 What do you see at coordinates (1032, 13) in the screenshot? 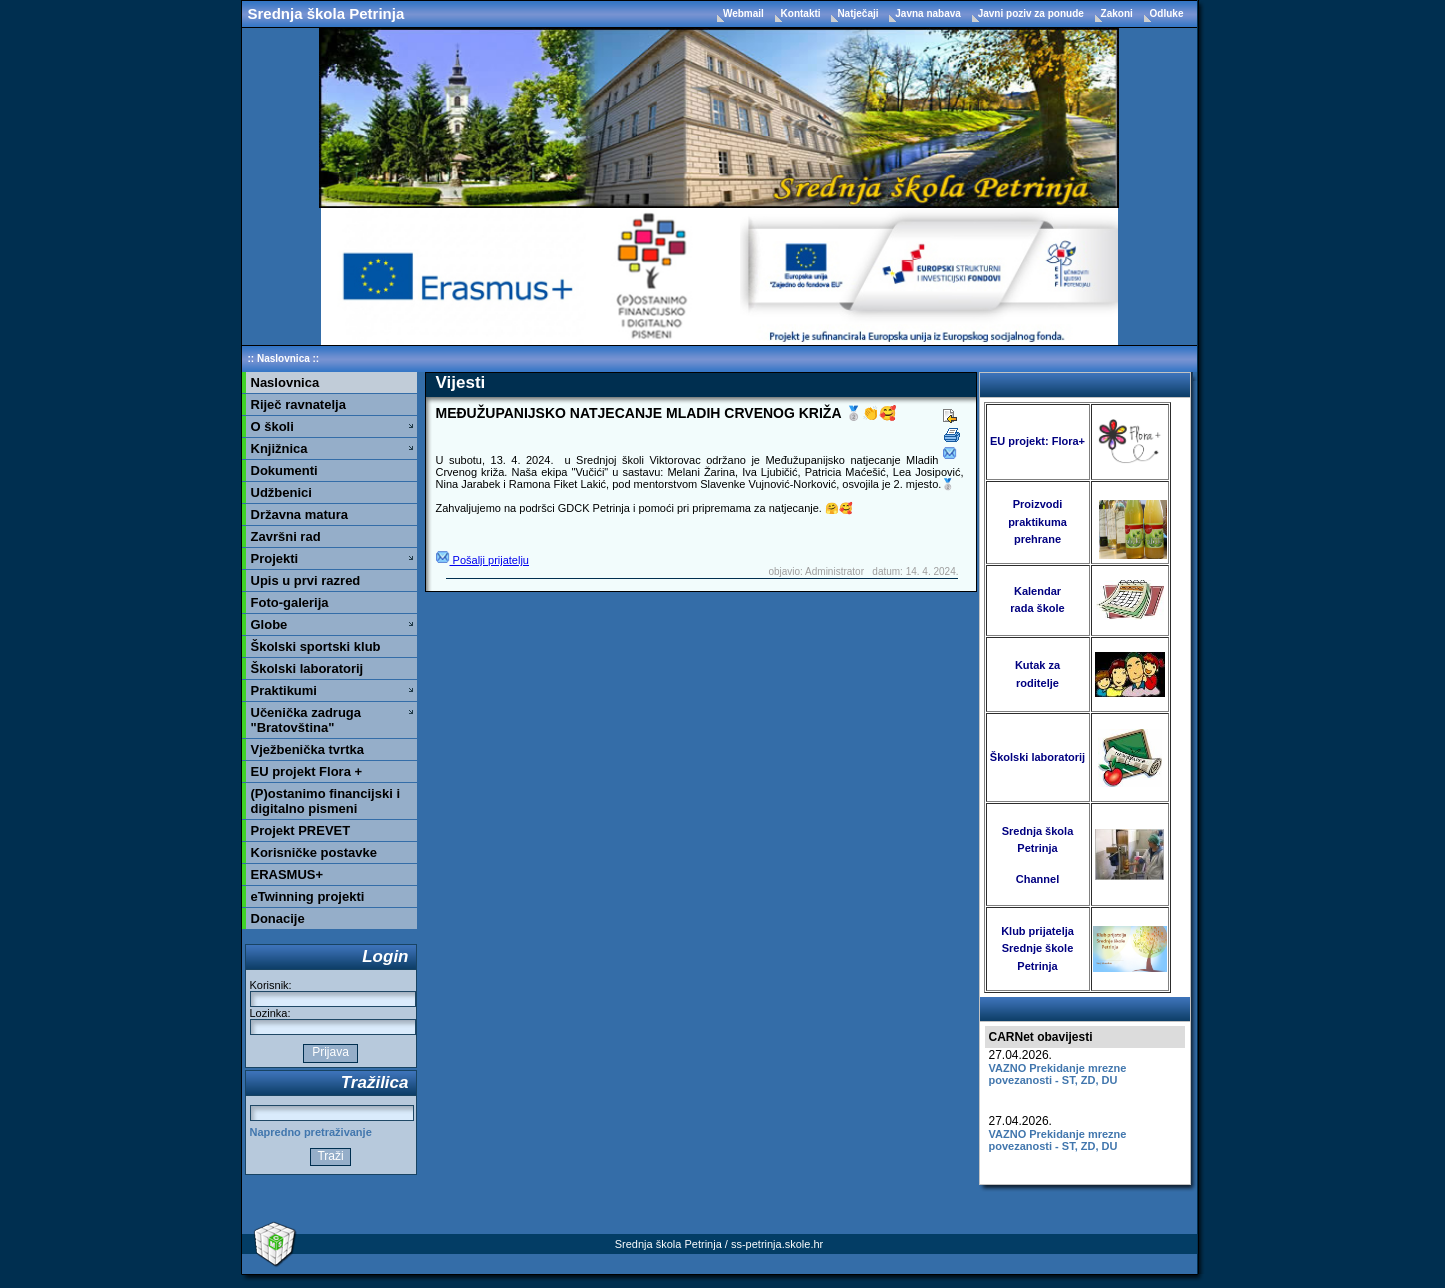
I see `Javni poziv za ponude` at bounding box center [1032, 13].